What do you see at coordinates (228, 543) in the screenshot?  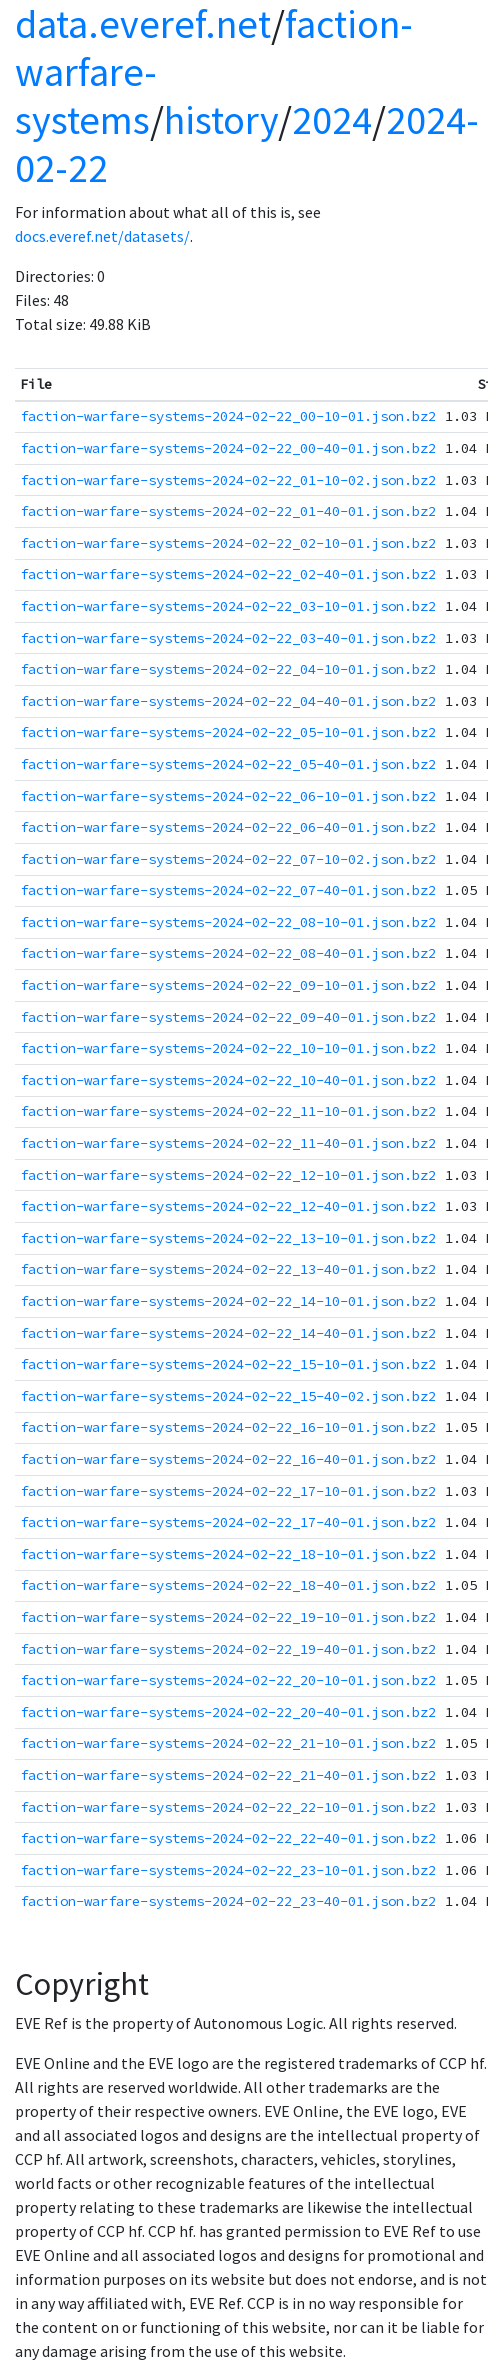 I see `faction-warfare-systems-2024-02-22_02-10-01.json.bz2` at bounding box center [228, 543].